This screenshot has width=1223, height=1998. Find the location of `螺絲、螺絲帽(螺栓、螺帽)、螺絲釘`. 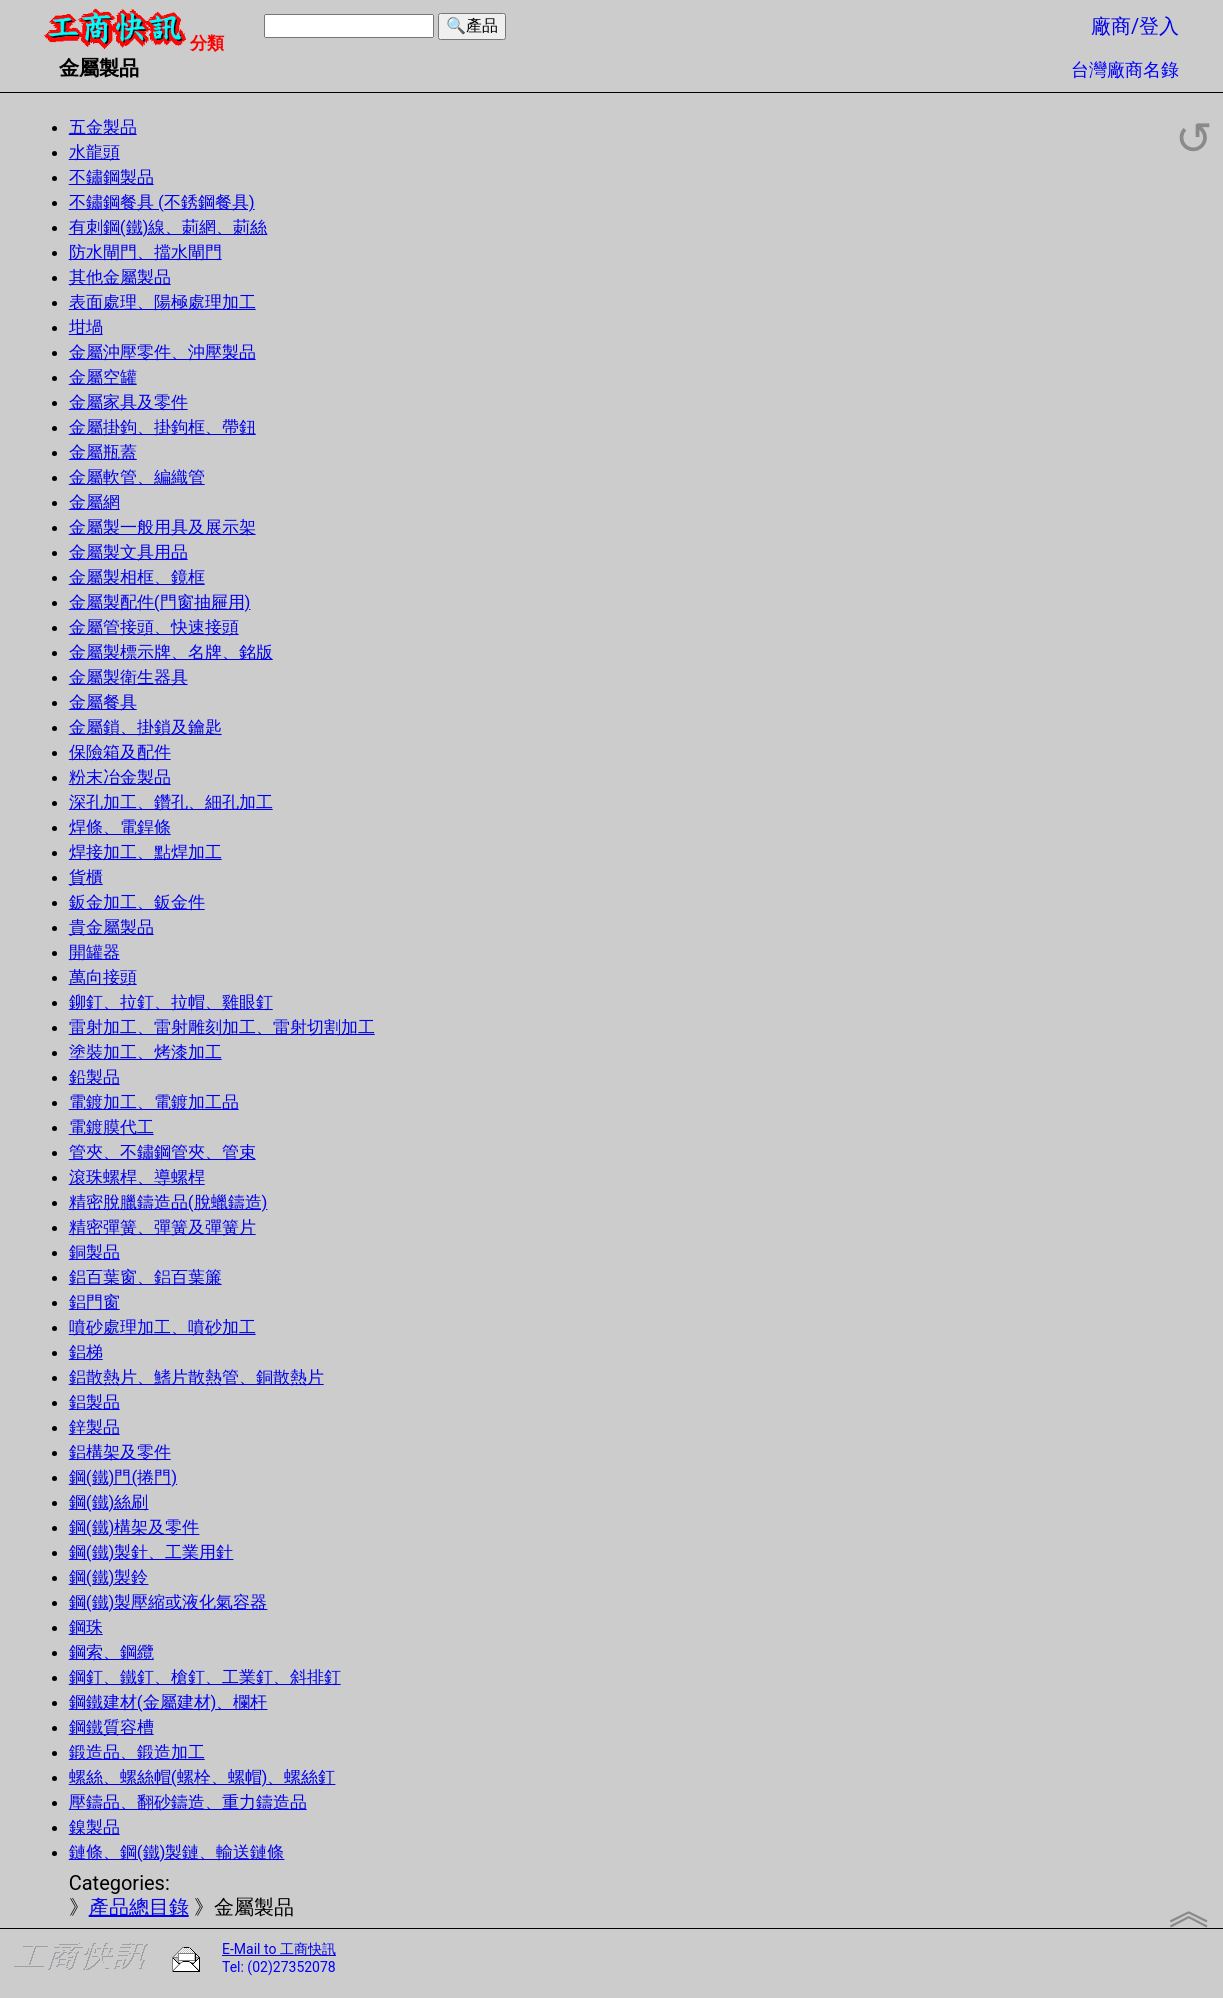

螺絲、螺絲帽(螺栓、螺帽)、螺絲釘 is located at coordinates (202, 1777).